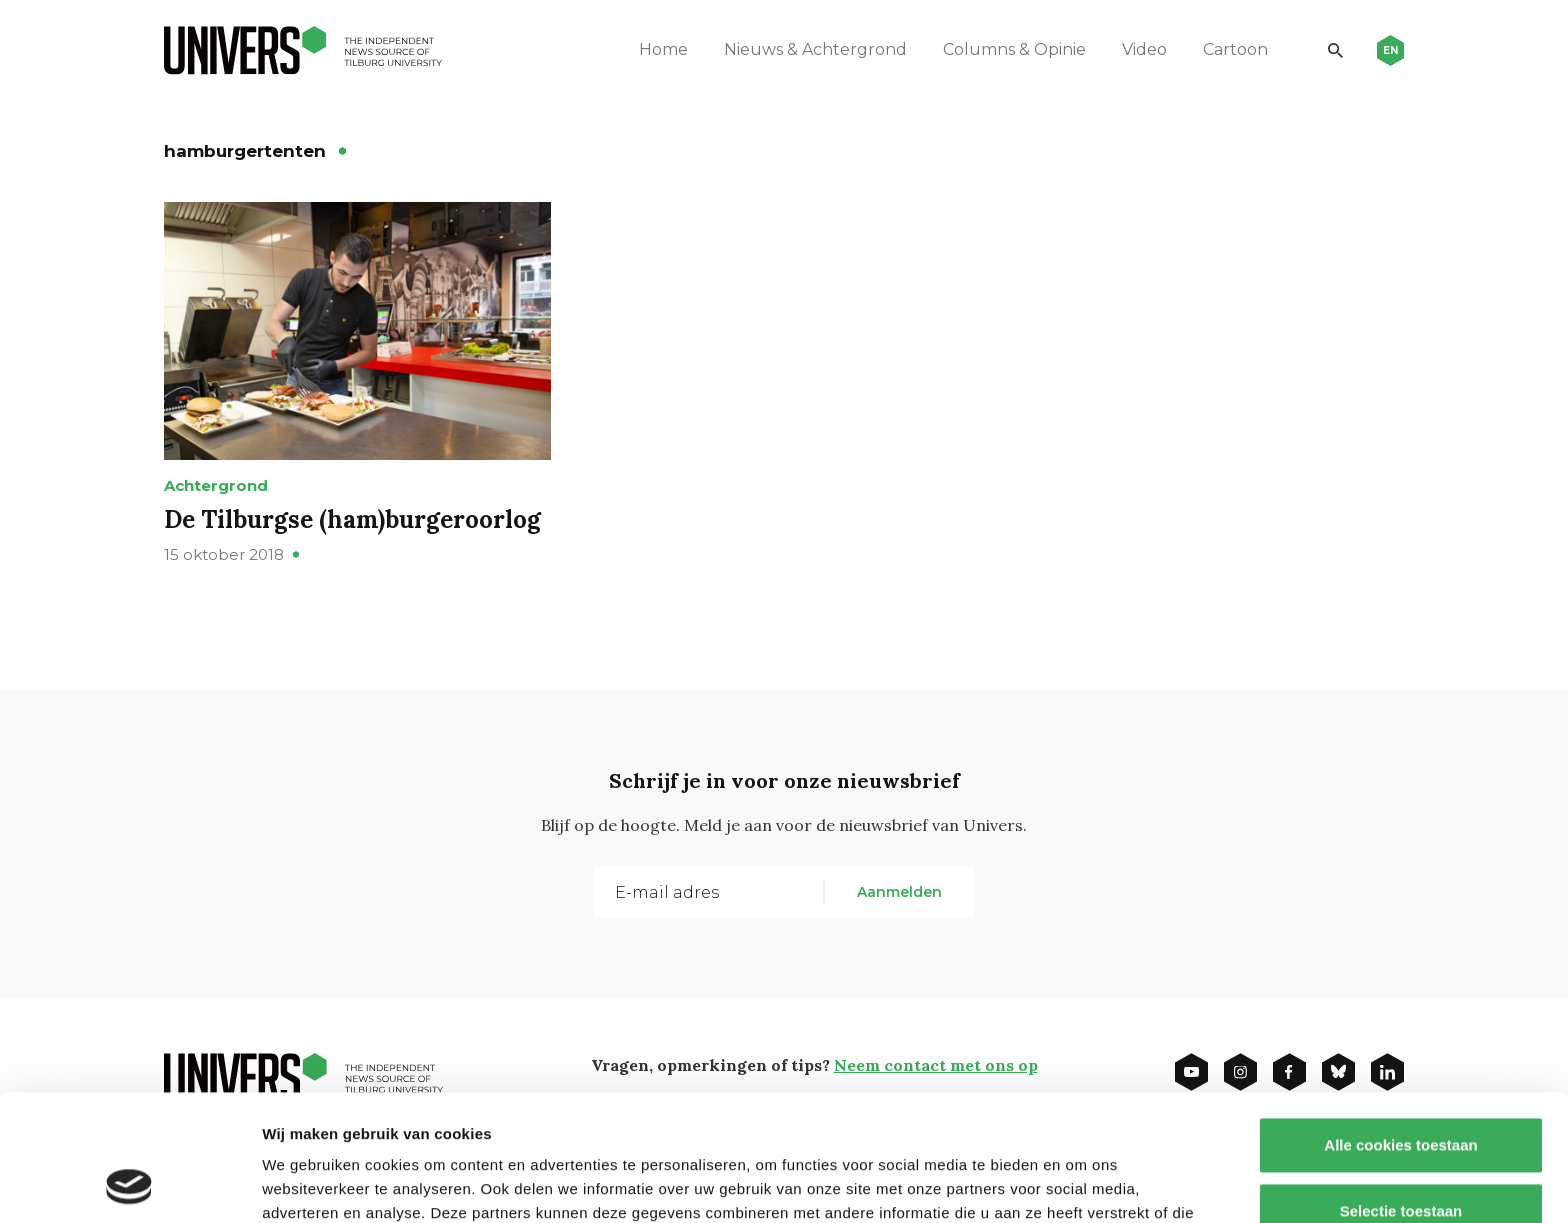 The image size is (1568, 1223). Describe the element at coordinates (352, 519) in the screenshot. I see `De Tilburgse (ham)burgeroorlog` at that location.